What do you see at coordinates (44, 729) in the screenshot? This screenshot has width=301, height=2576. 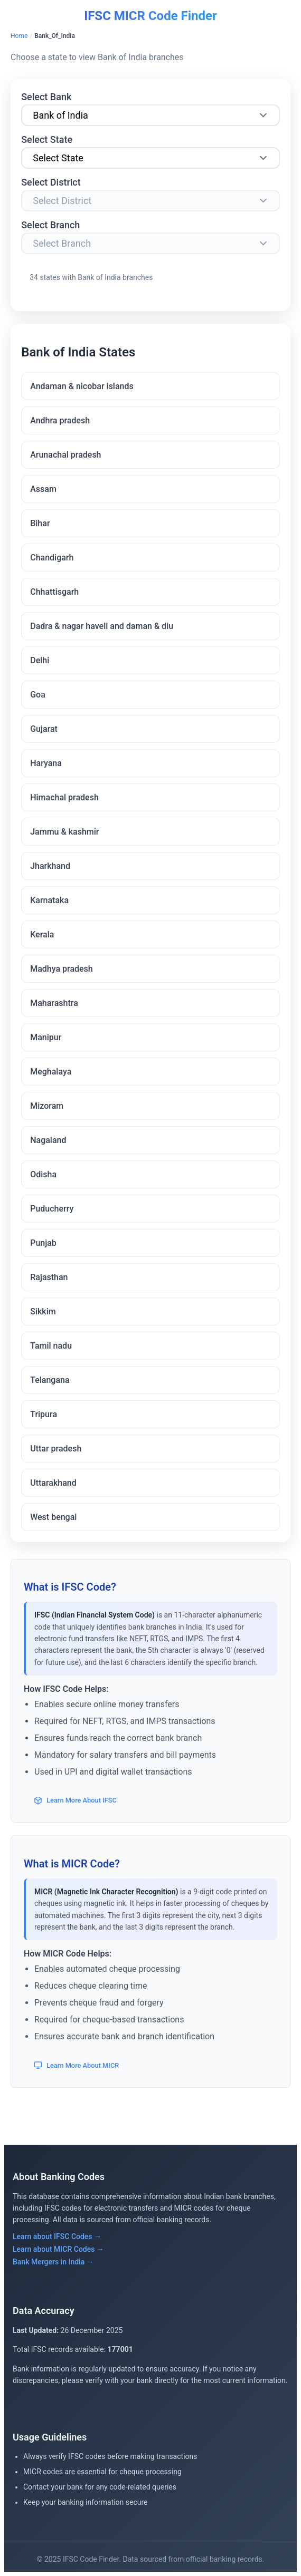 I see `Gujarat` at bounding box center [44, 729].